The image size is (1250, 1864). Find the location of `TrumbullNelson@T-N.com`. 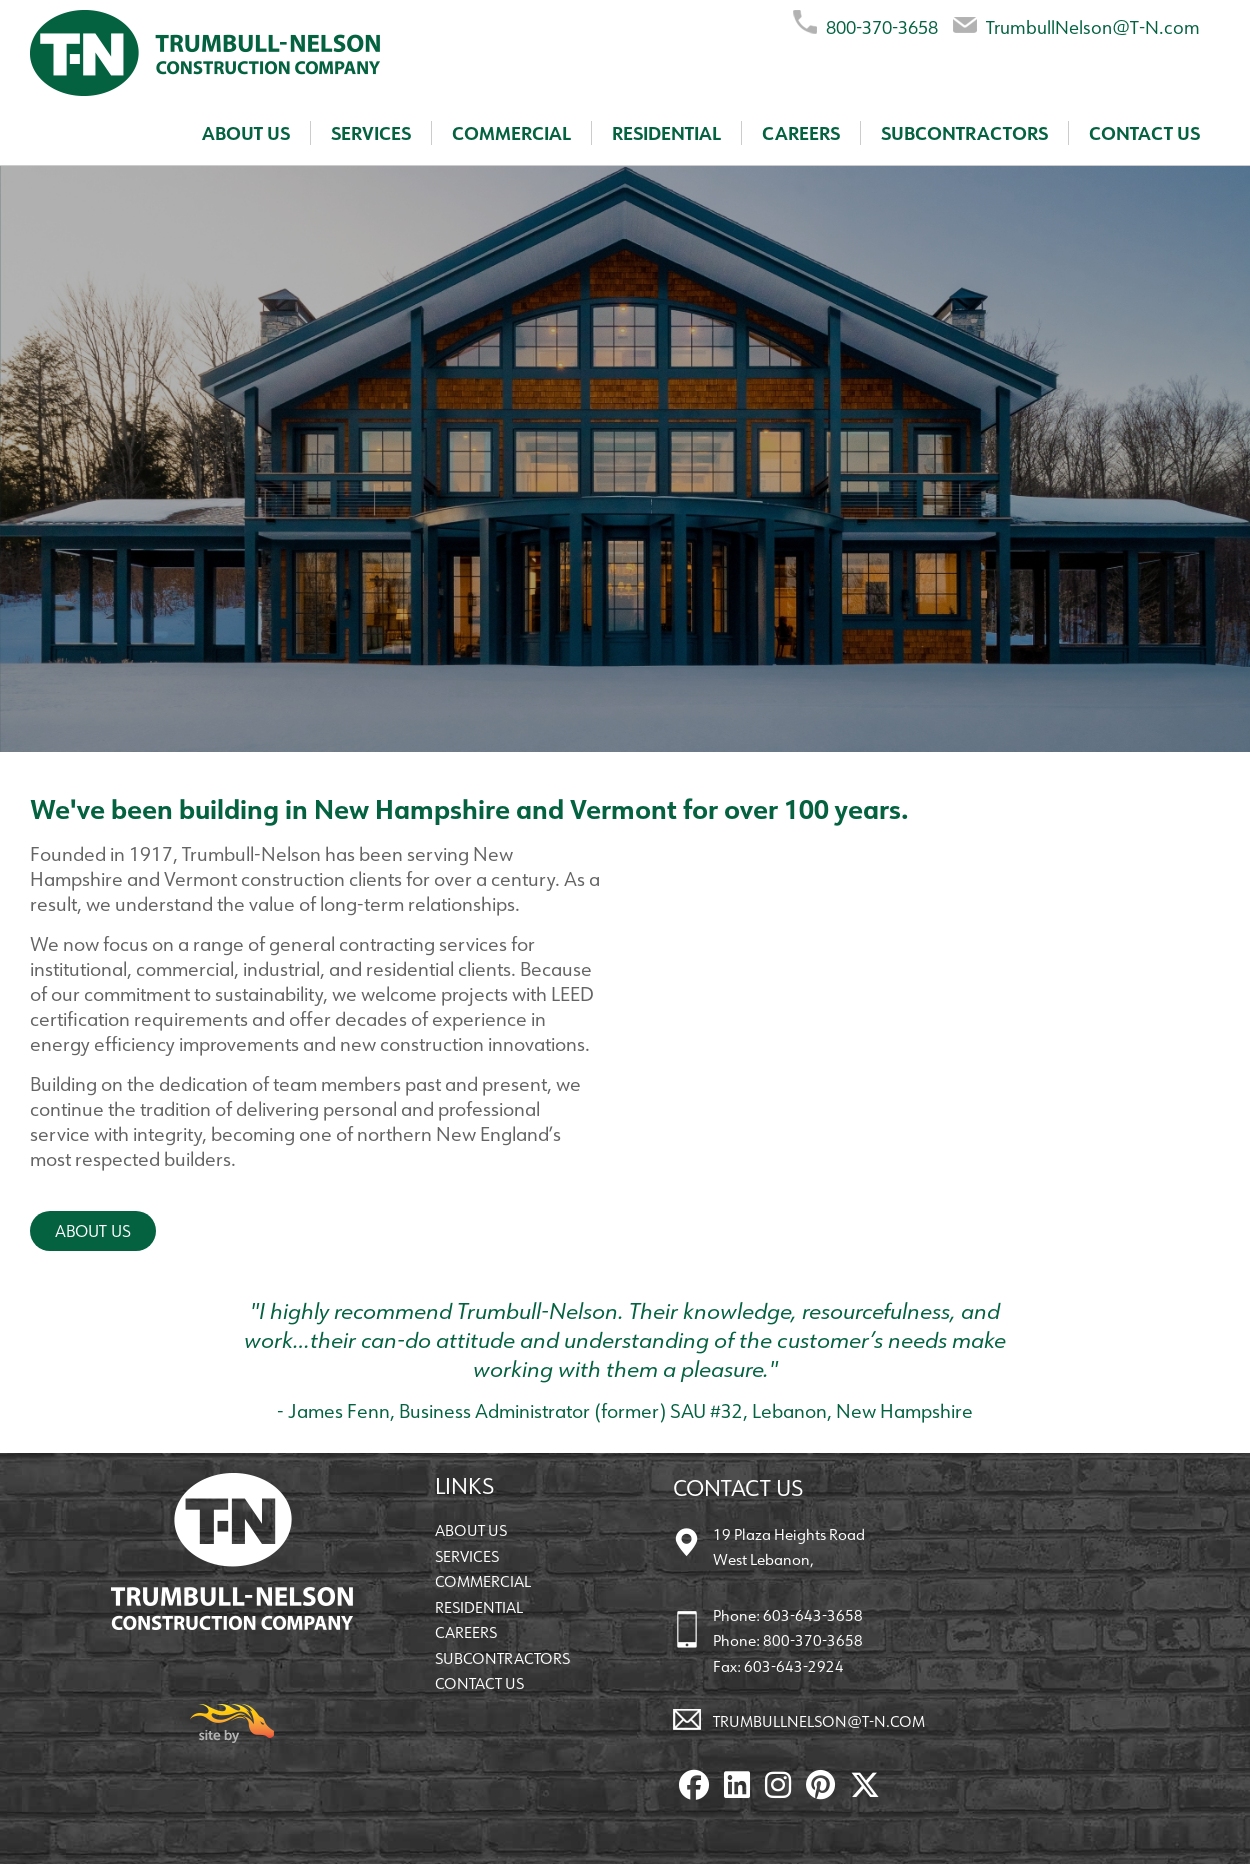

TrumbullNelson@T-N.com is located at coordinates (1076, 23).